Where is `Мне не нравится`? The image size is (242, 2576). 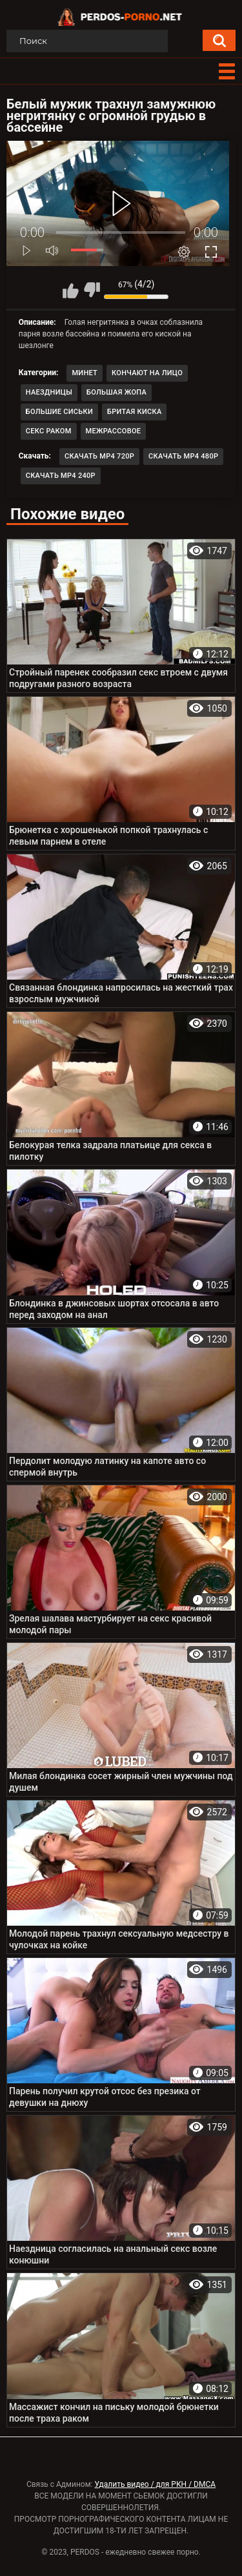
Мне не нравится is located at coordinates (92, 290).